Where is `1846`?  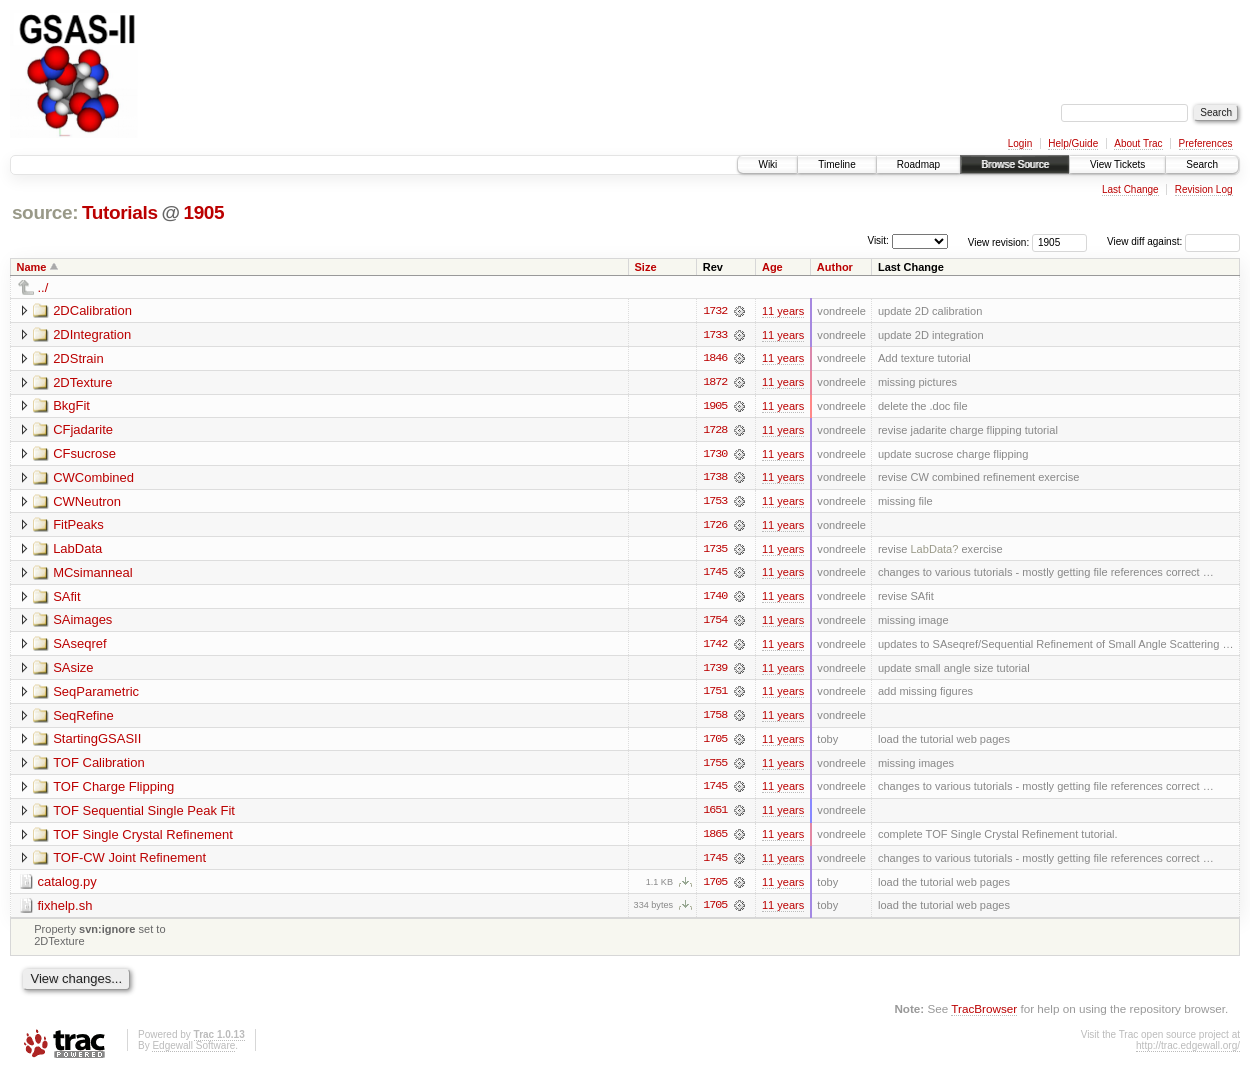 1846 is located at coordinates (715, 359).